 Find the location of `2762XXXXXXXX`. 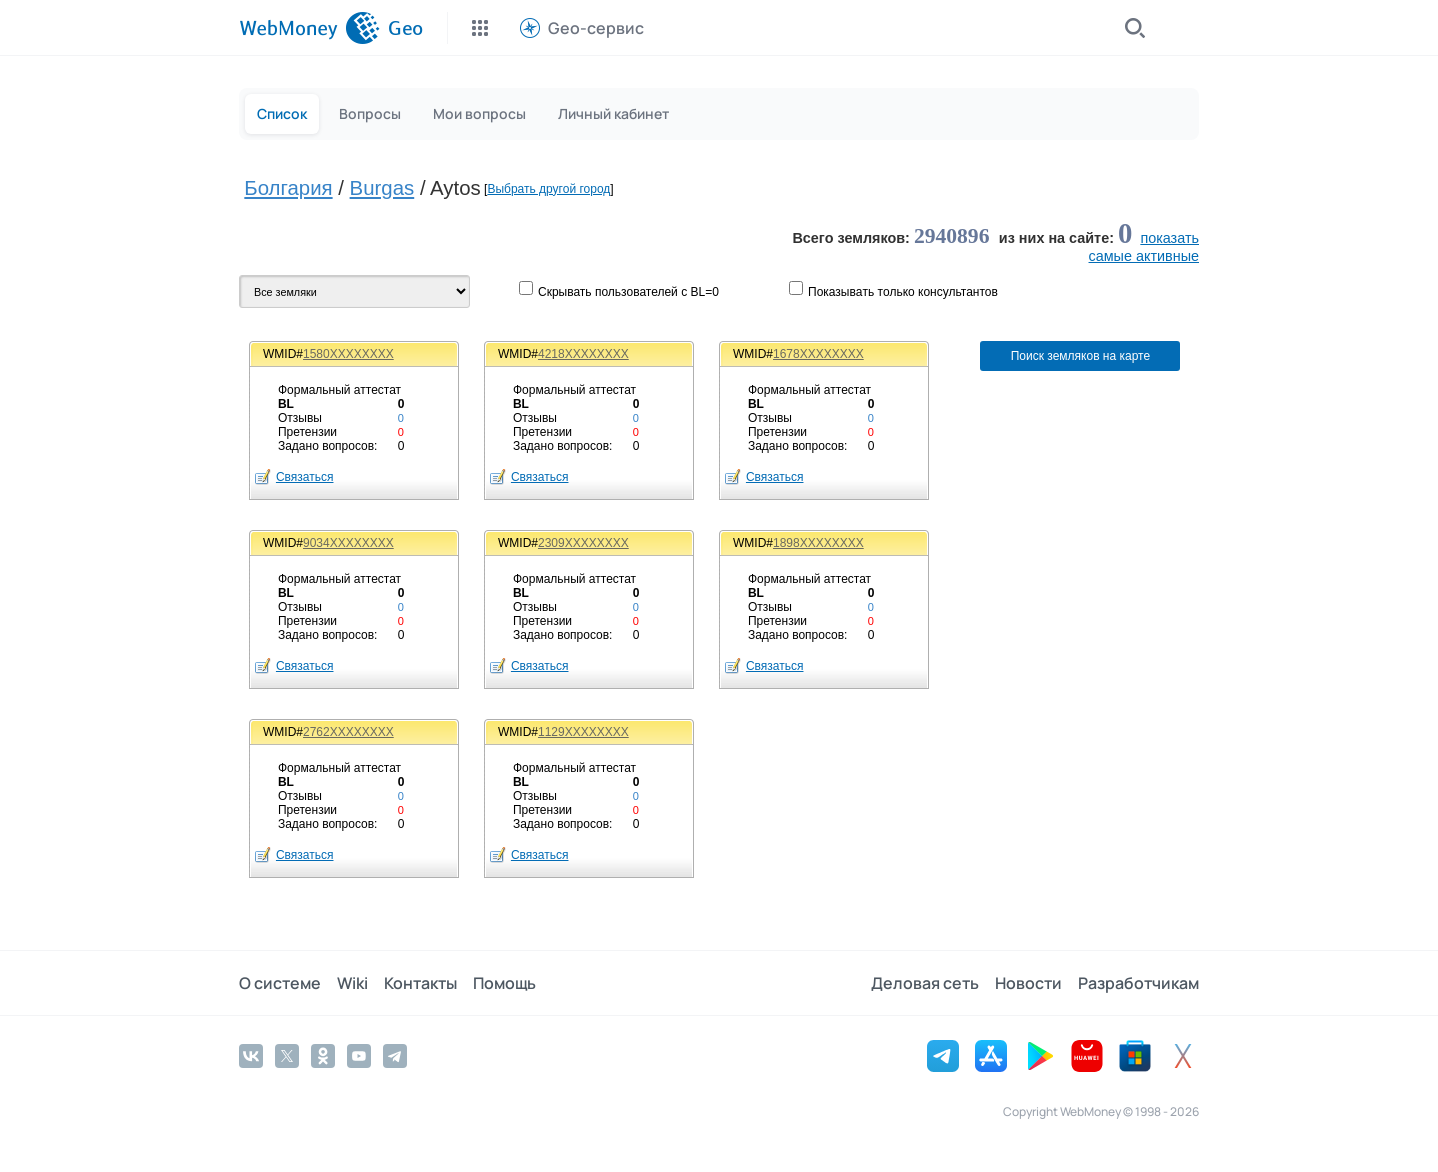

2762XXXXXXXX is located at coordinates (348, 732).